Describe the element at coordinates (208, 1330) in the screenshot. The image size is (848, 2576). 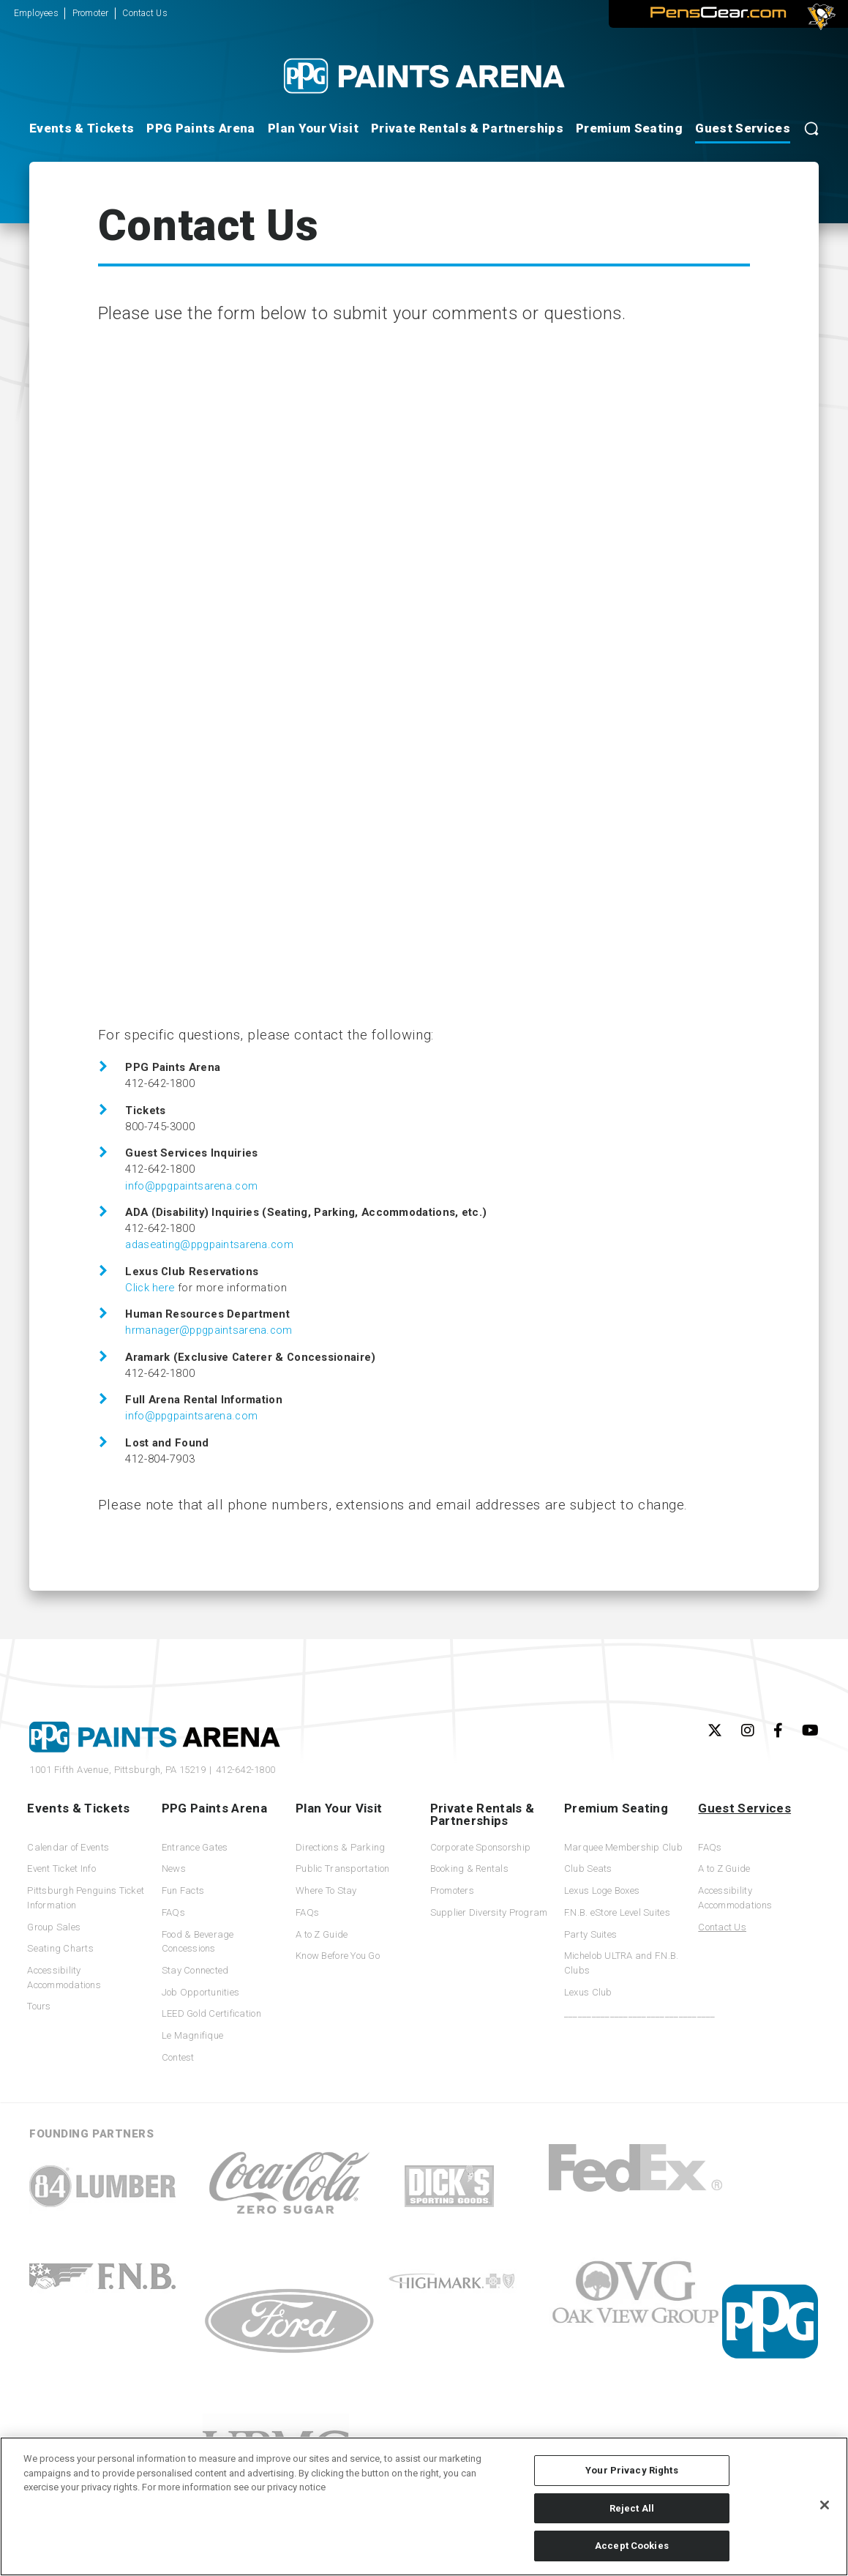
I see `hrmanager@ppgpaintsarena.com` at that location.